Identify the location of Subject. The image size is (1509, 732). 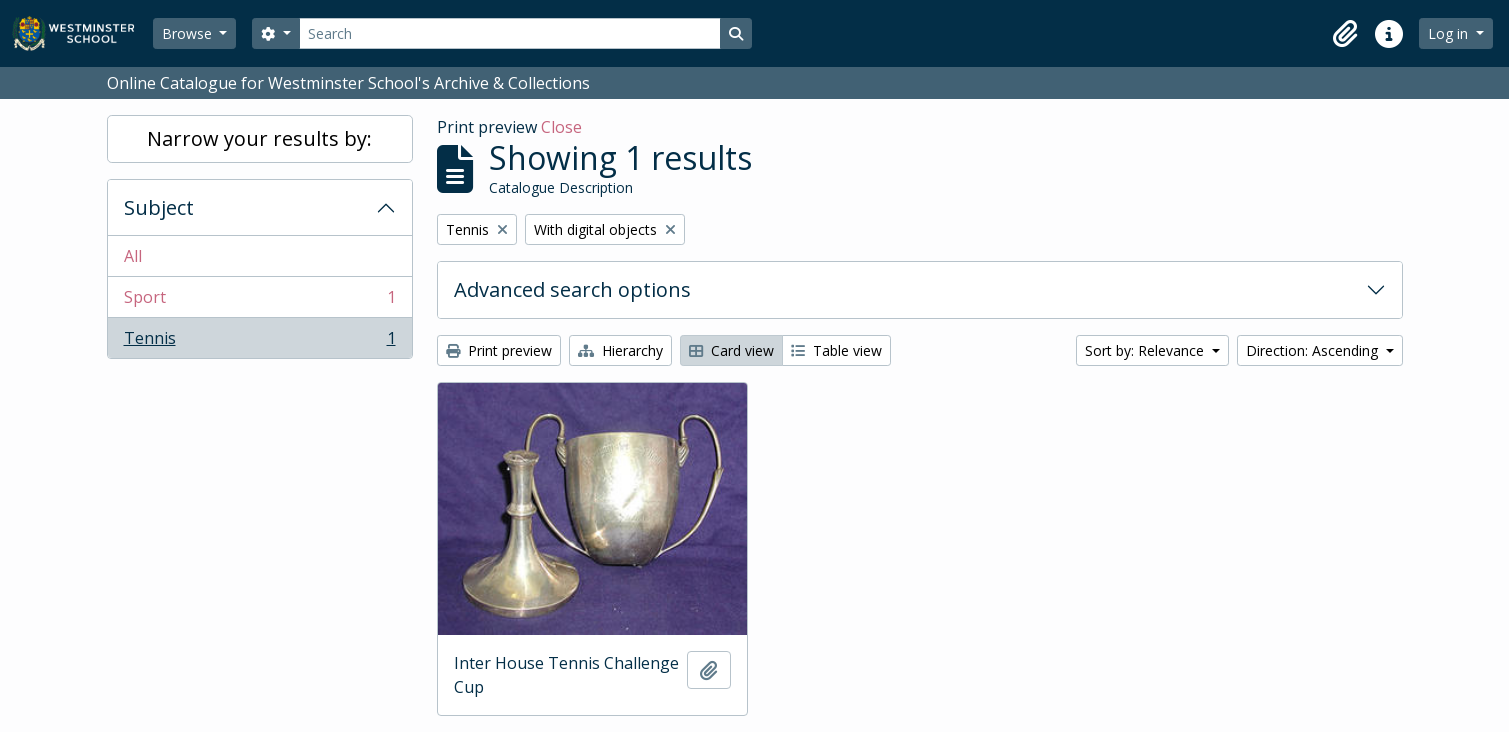
(159, 207).